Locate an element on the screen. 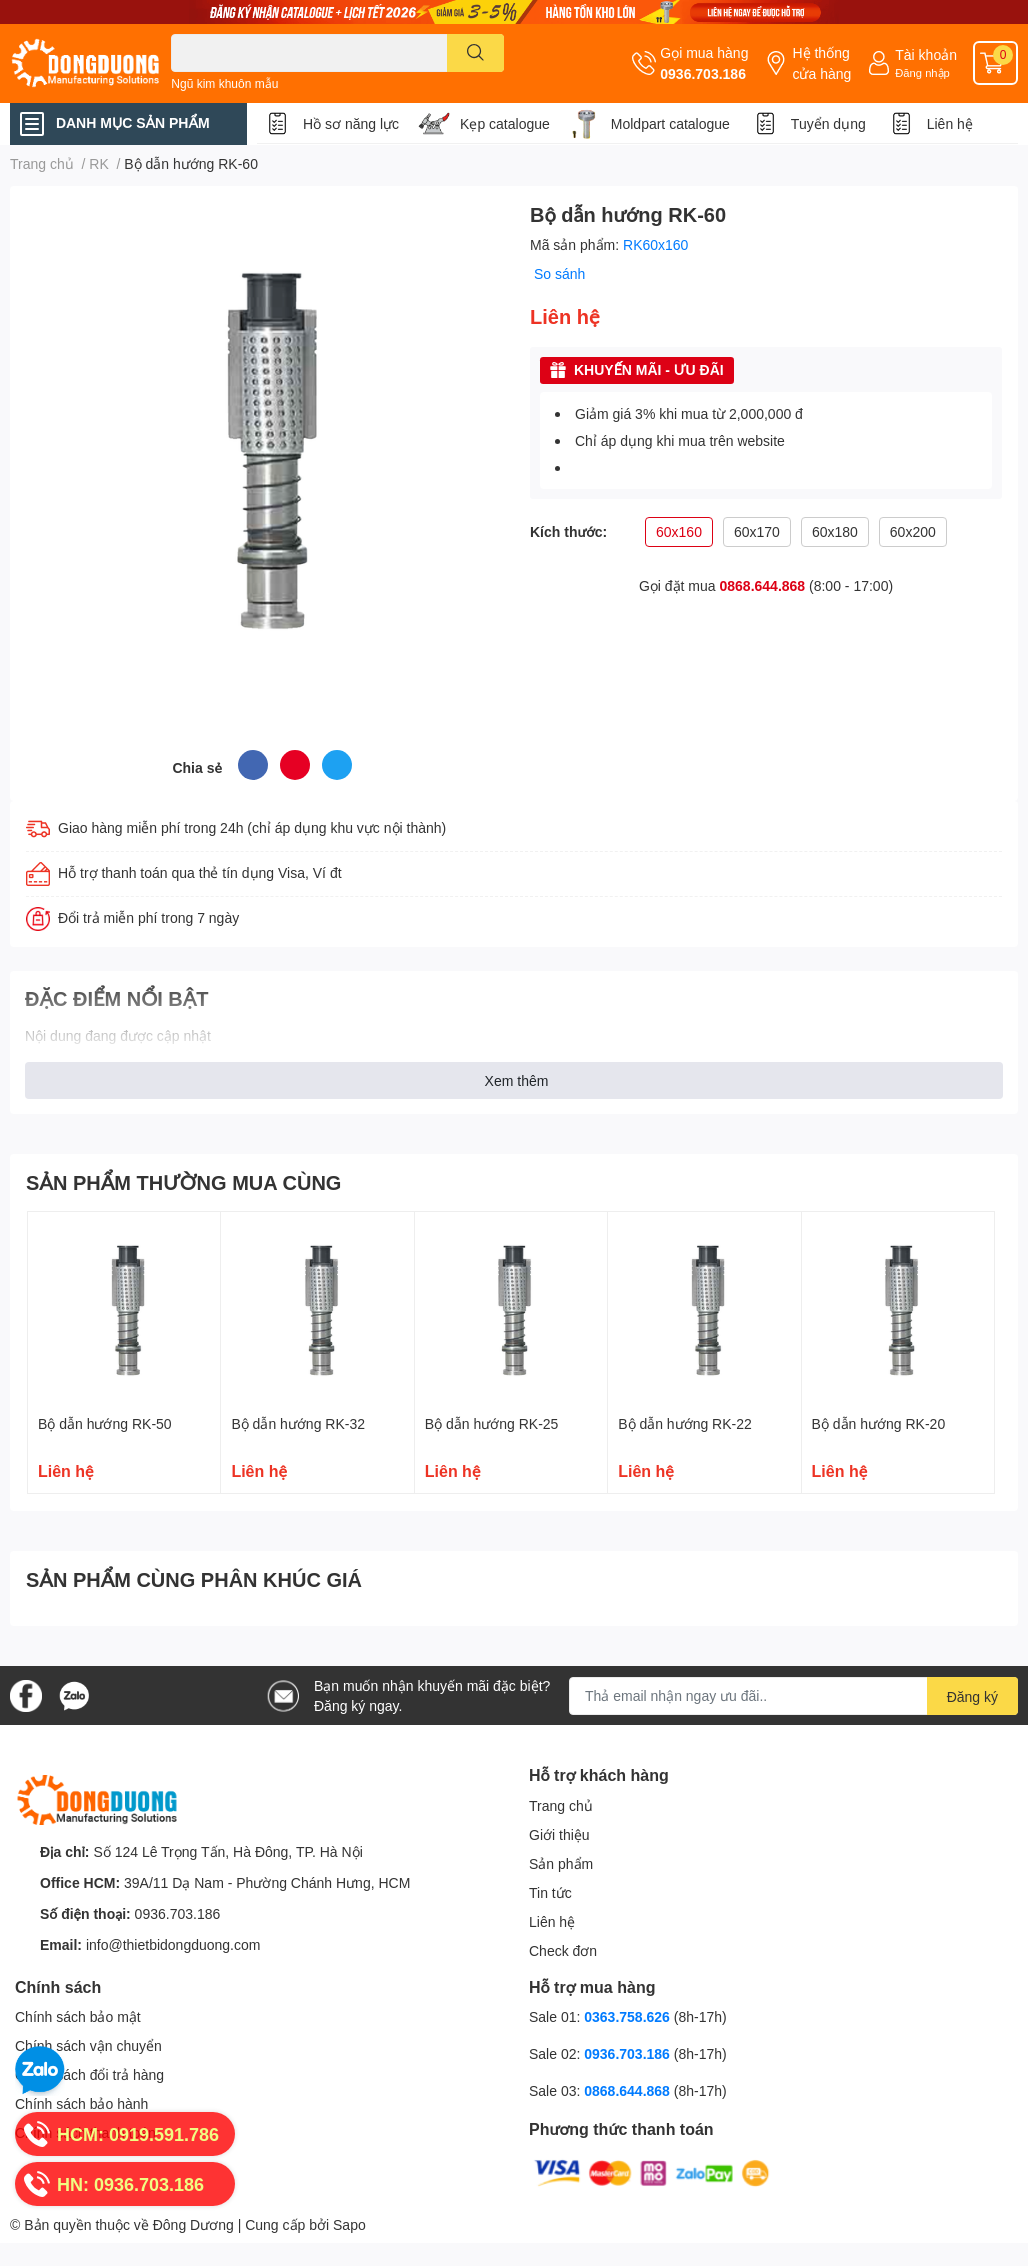 The height and width of the screenshot is (2266, 1028). Chính sách vận chuyển is located at coordinates (88, 2045).